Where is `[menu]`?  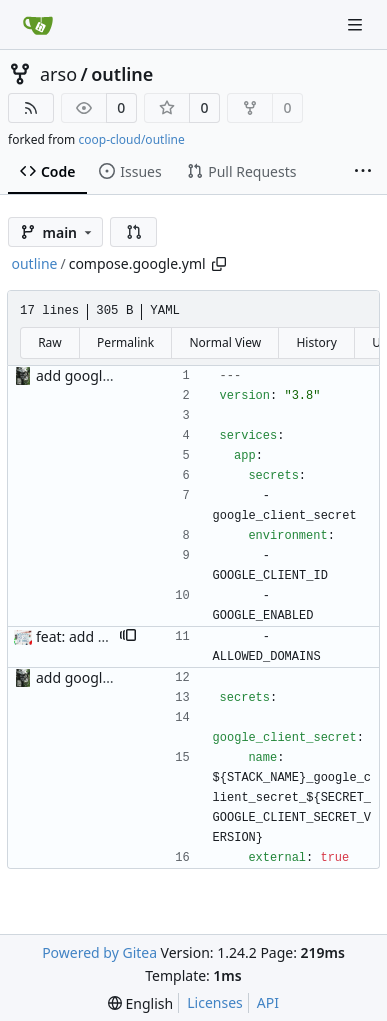 [menu] is located at coordinates (140, 1003).